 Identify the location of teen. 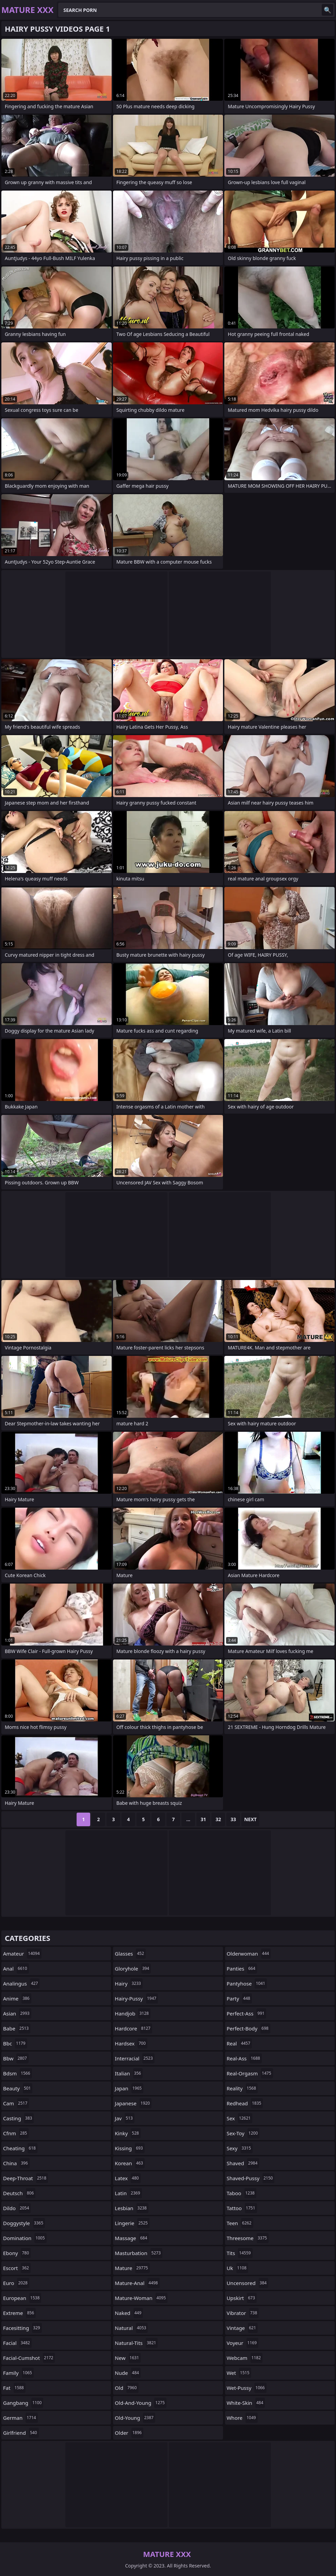
(240, 2223).